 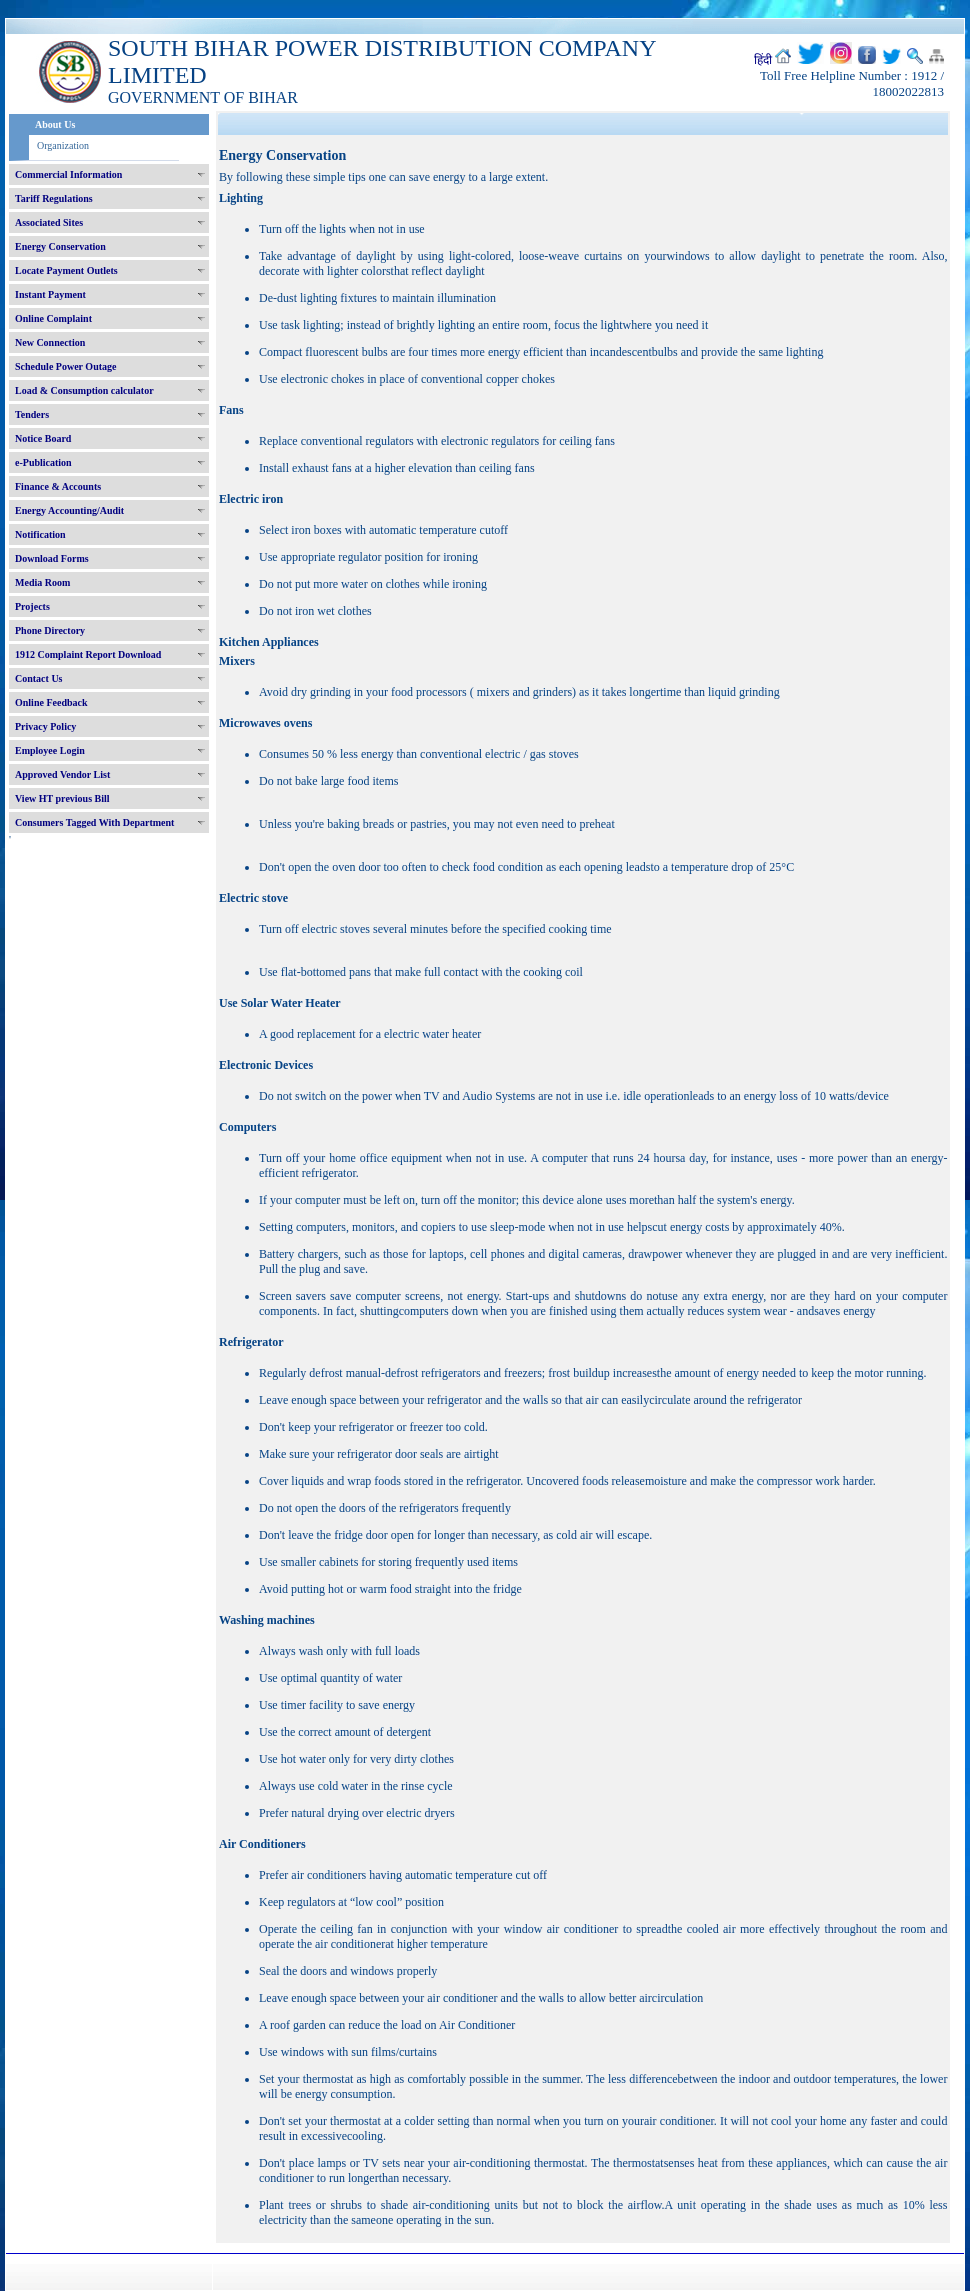 I want to click on About Us, so click(x=55, y=124).